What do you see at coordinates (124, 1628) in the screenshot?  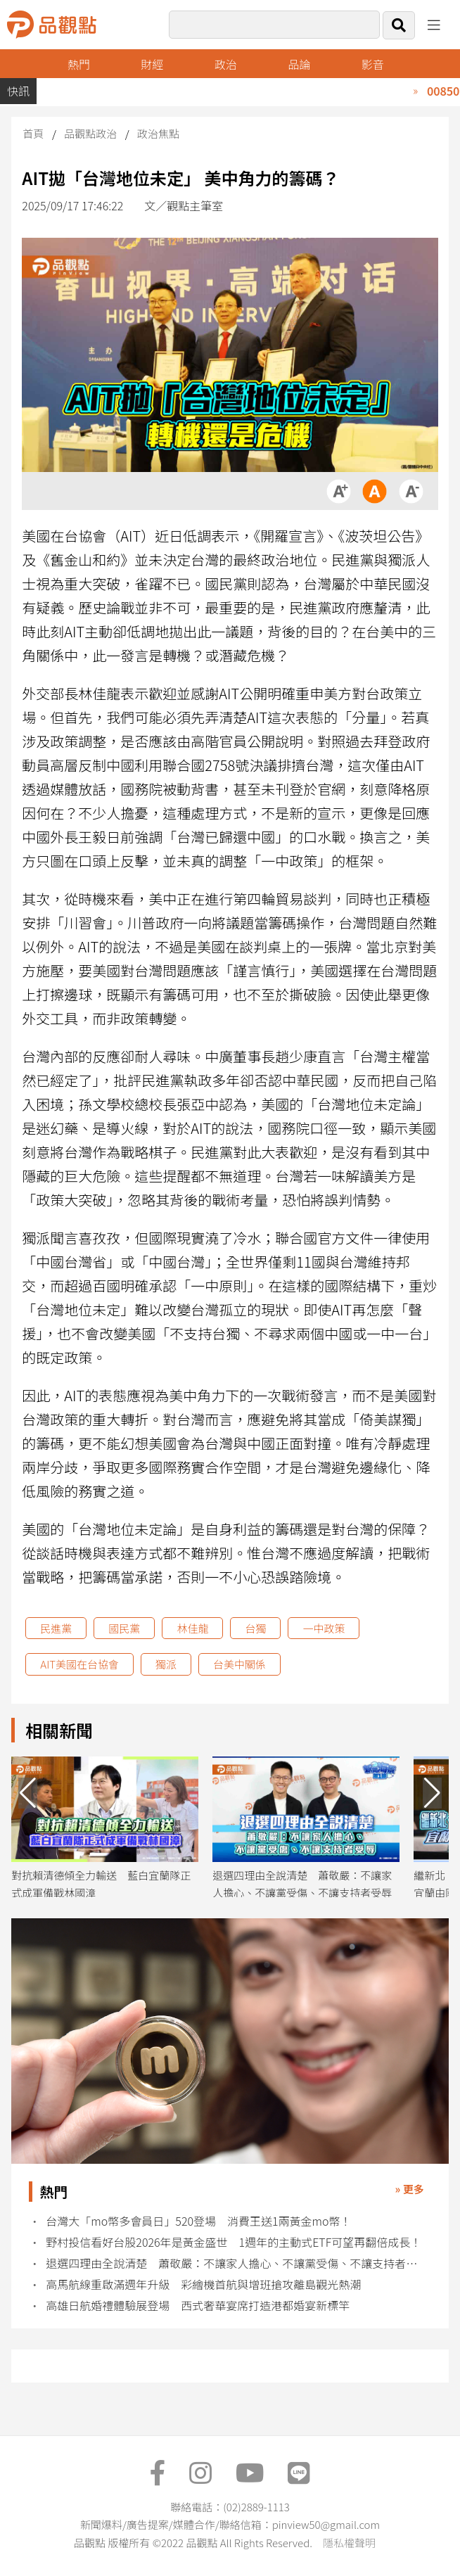 I see `國民黨` at bounding box center [124, 1628].